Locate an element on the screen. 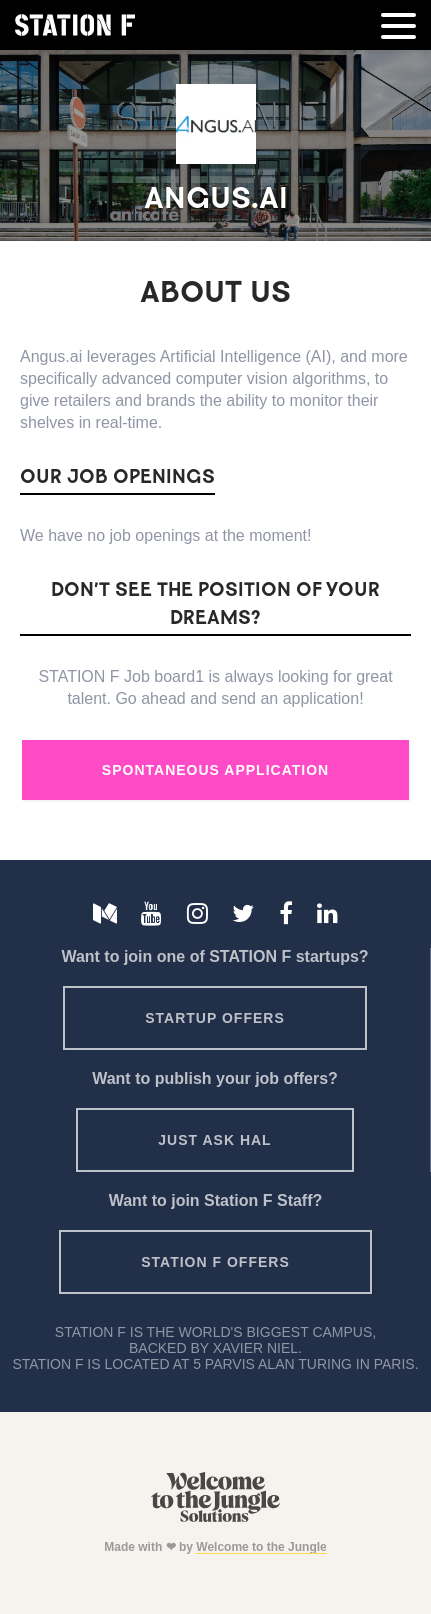 This screenshot has height=1614, width=431. Startup offers is located at coordinates (215, 1018).